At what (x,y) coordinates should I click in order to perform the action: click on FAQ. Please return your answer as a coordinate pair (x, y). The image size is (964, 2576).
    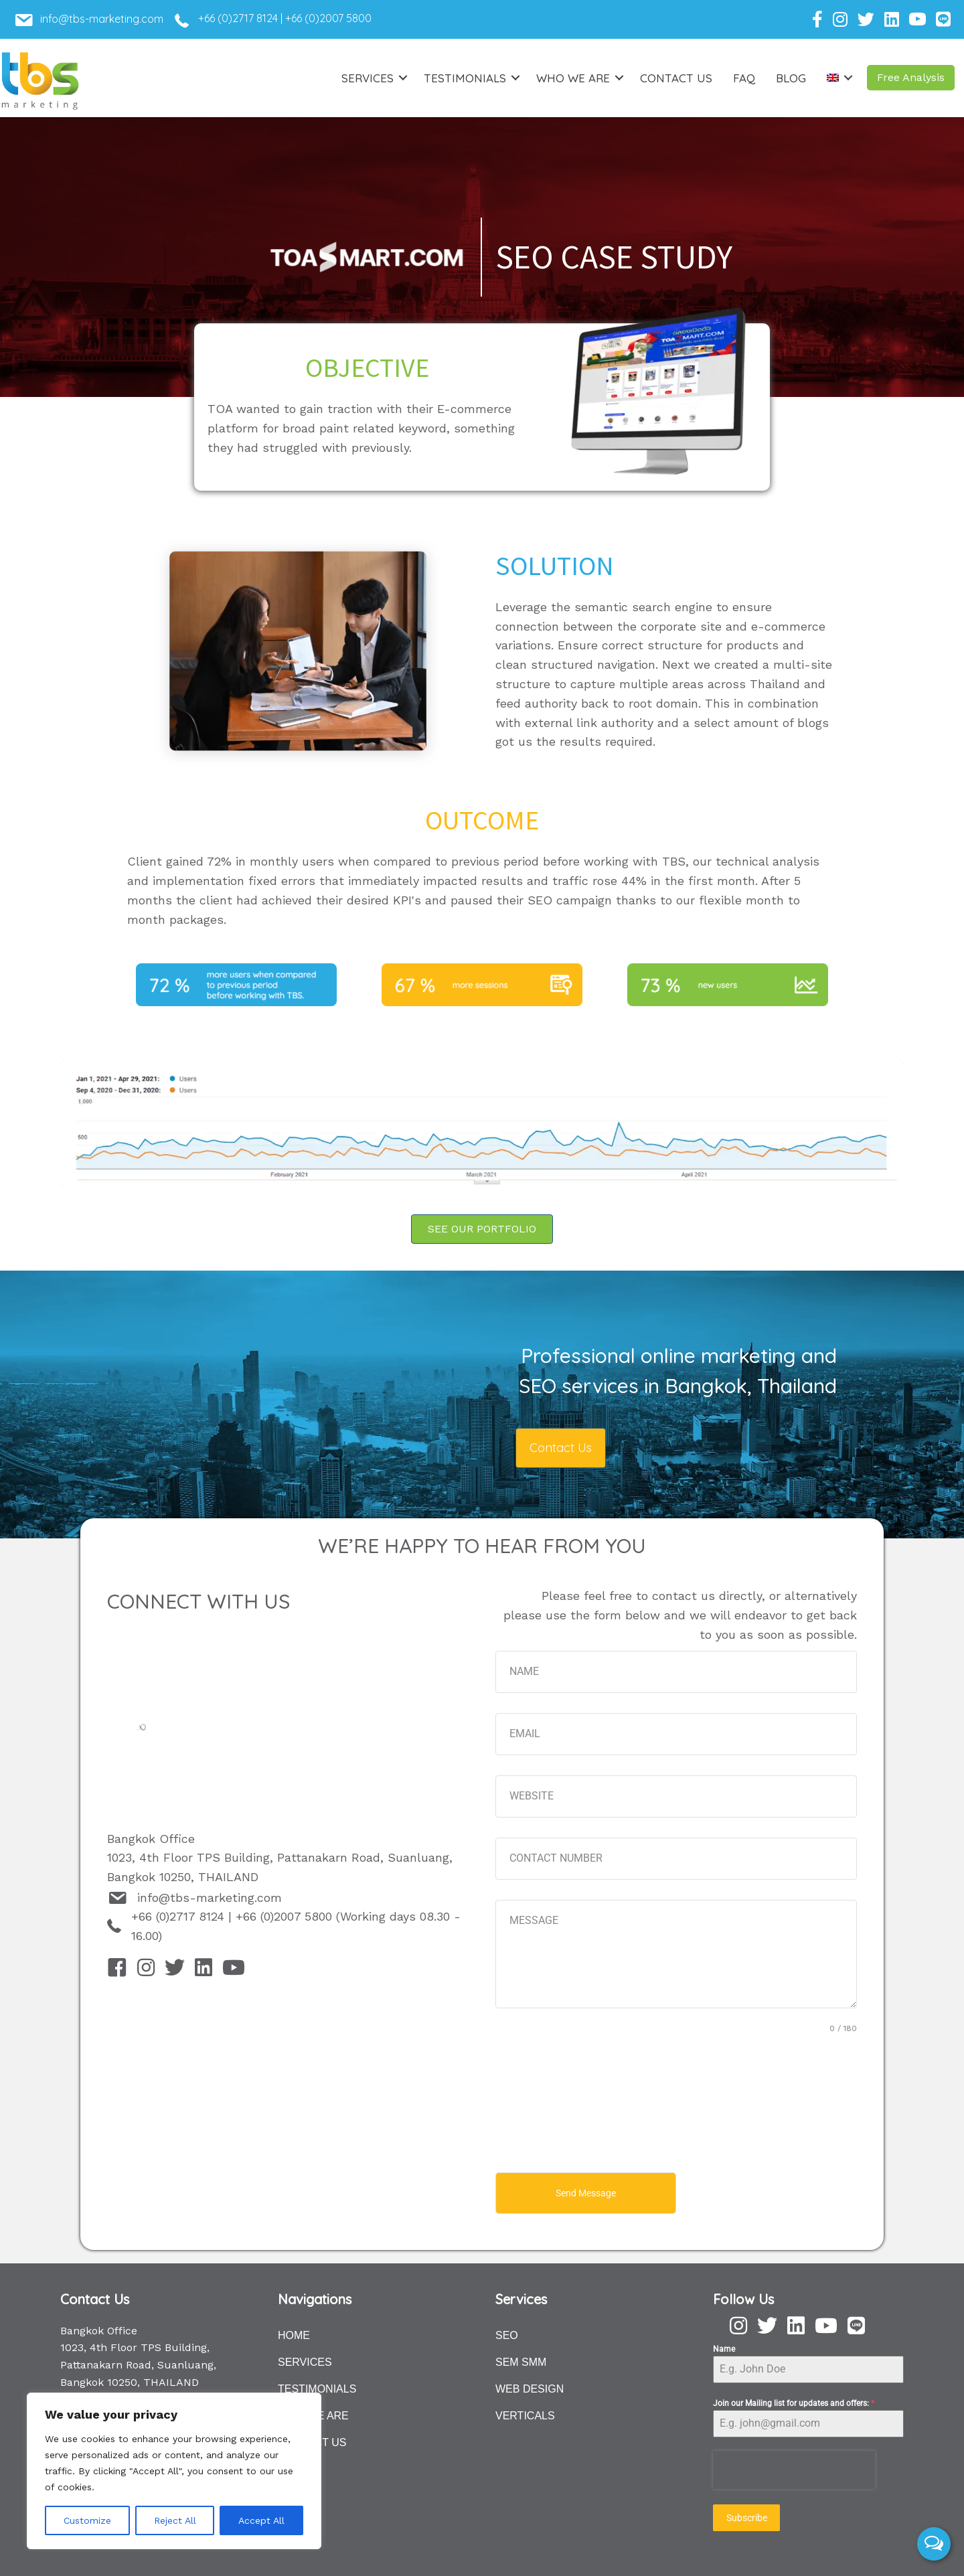
    Looking at the image, I should click on (744, 78).